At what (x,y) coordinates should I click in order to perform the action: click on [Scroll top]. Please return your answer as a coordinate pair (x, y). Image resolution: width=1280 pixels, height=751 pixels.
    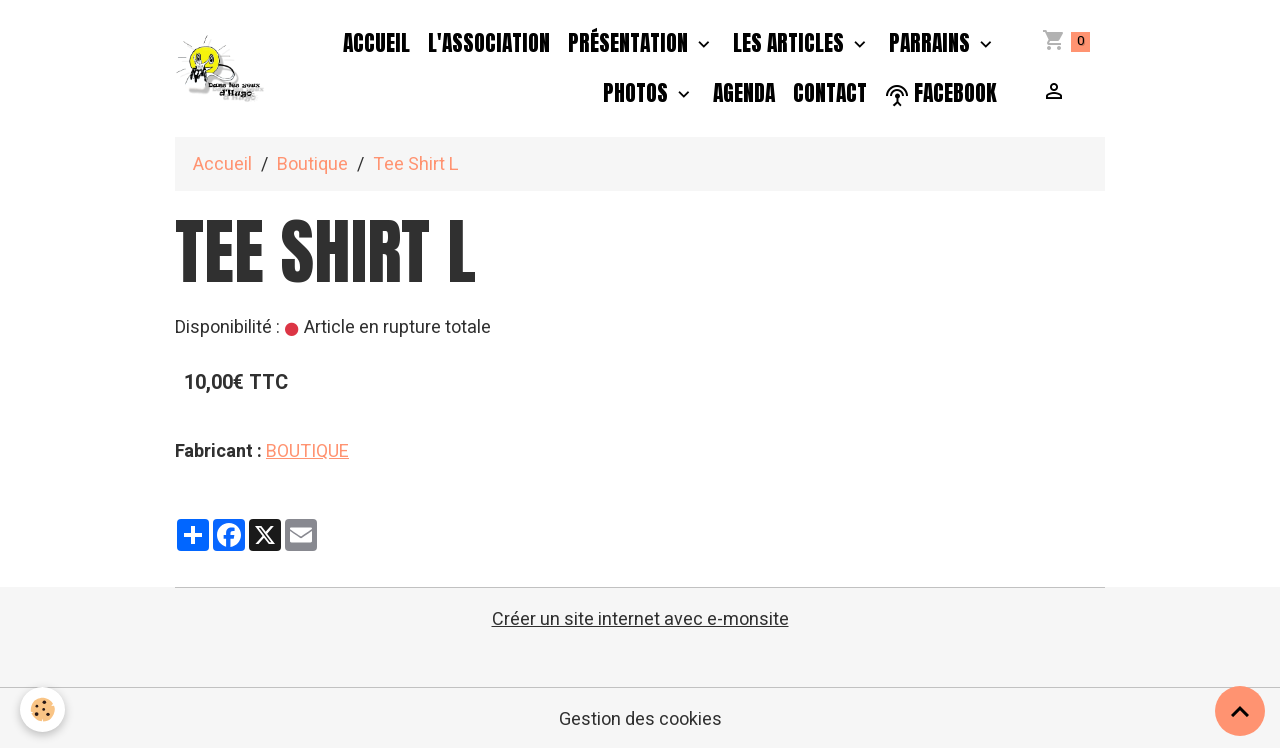
    Looking at the image, I should click on (1240, 711).